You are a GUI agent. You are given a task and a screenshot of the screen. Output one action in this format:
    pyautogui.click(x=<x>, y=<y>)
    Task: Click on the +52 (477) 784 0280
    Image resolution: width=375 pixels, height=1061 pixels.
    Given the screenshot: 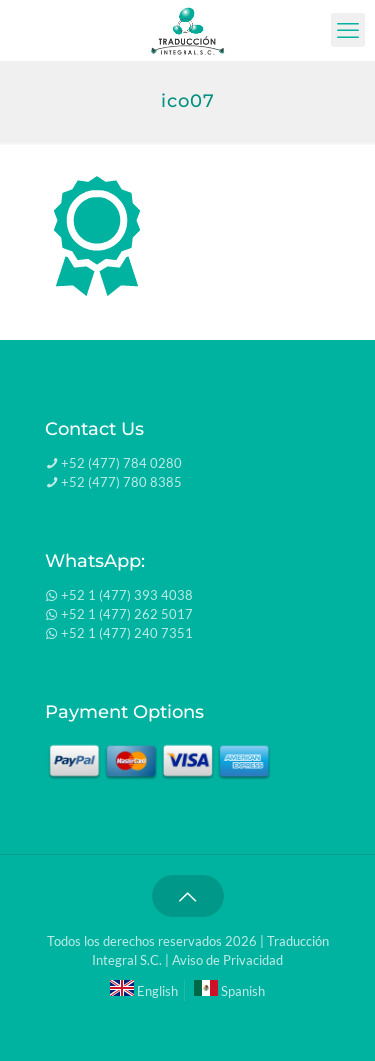 What is the action you would take?
    pyautogui.click(x=121, y=463)
    